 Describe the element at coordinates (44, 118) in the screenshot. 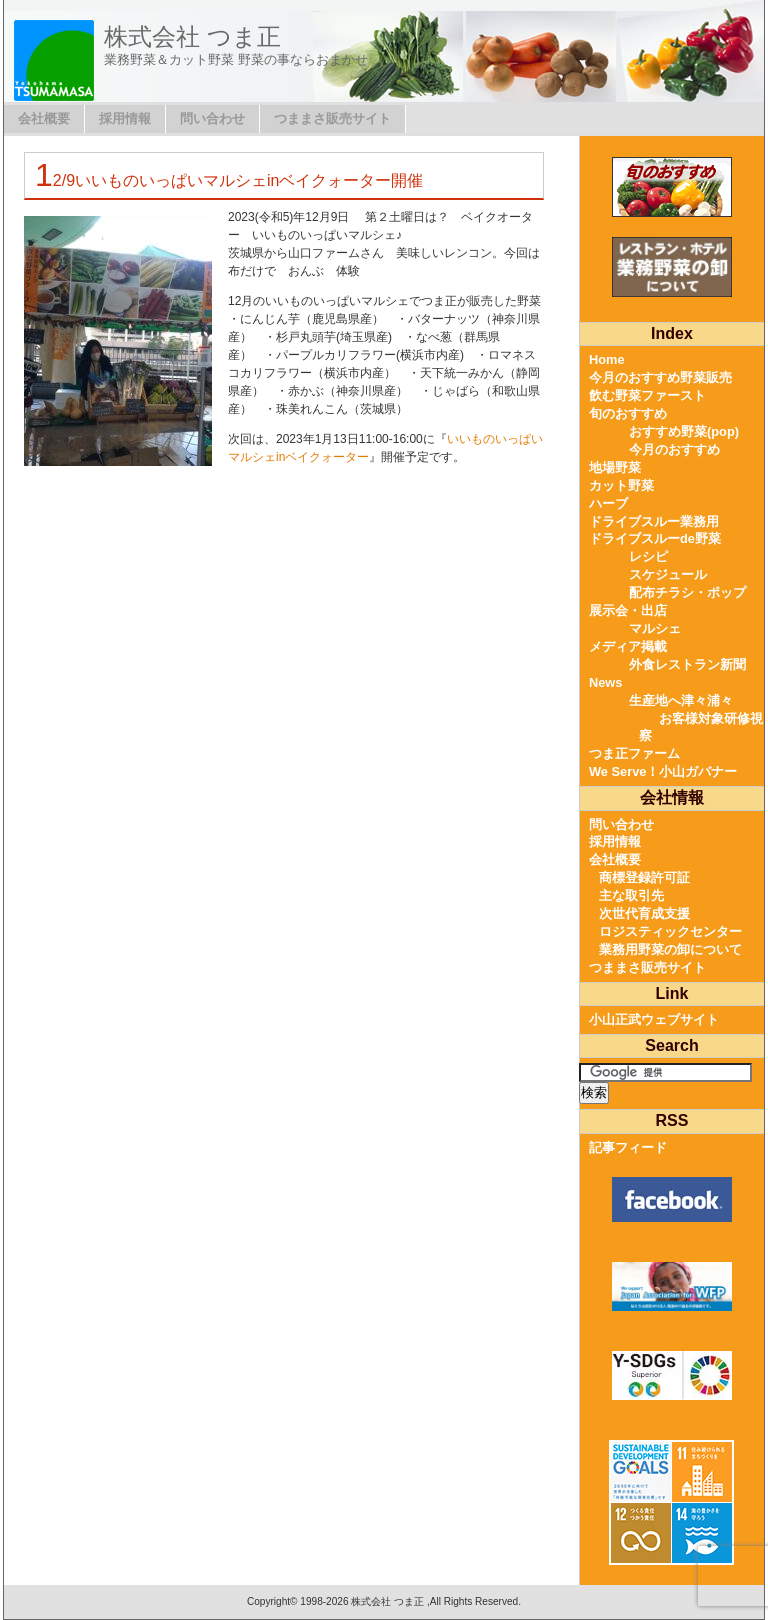

I see `会社概要` at that location.